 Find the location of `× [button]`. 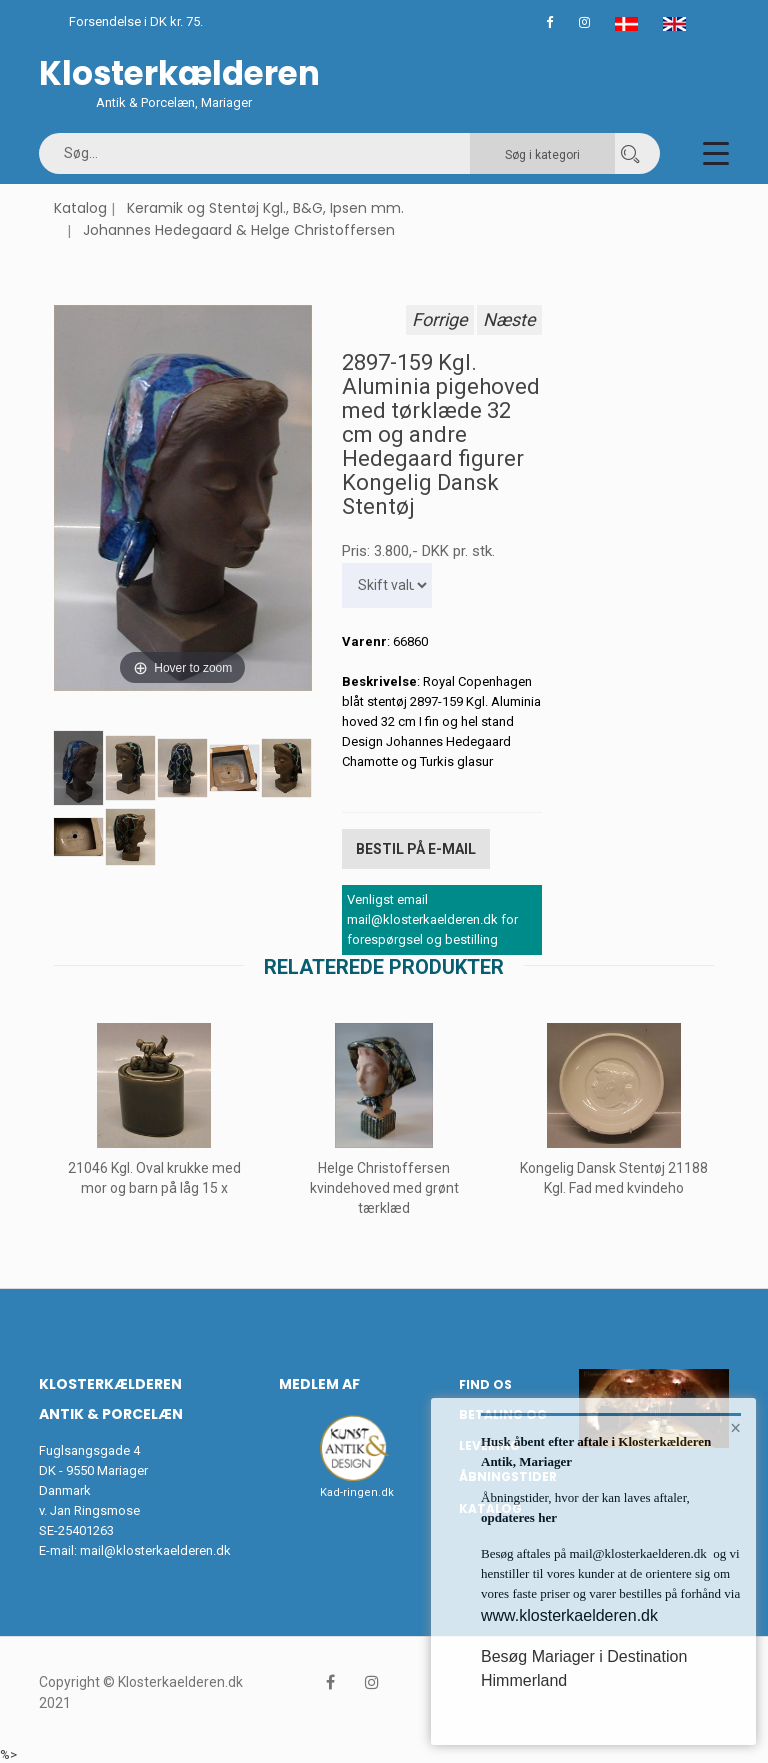

× [button] is located at coordinates (735, 1429).